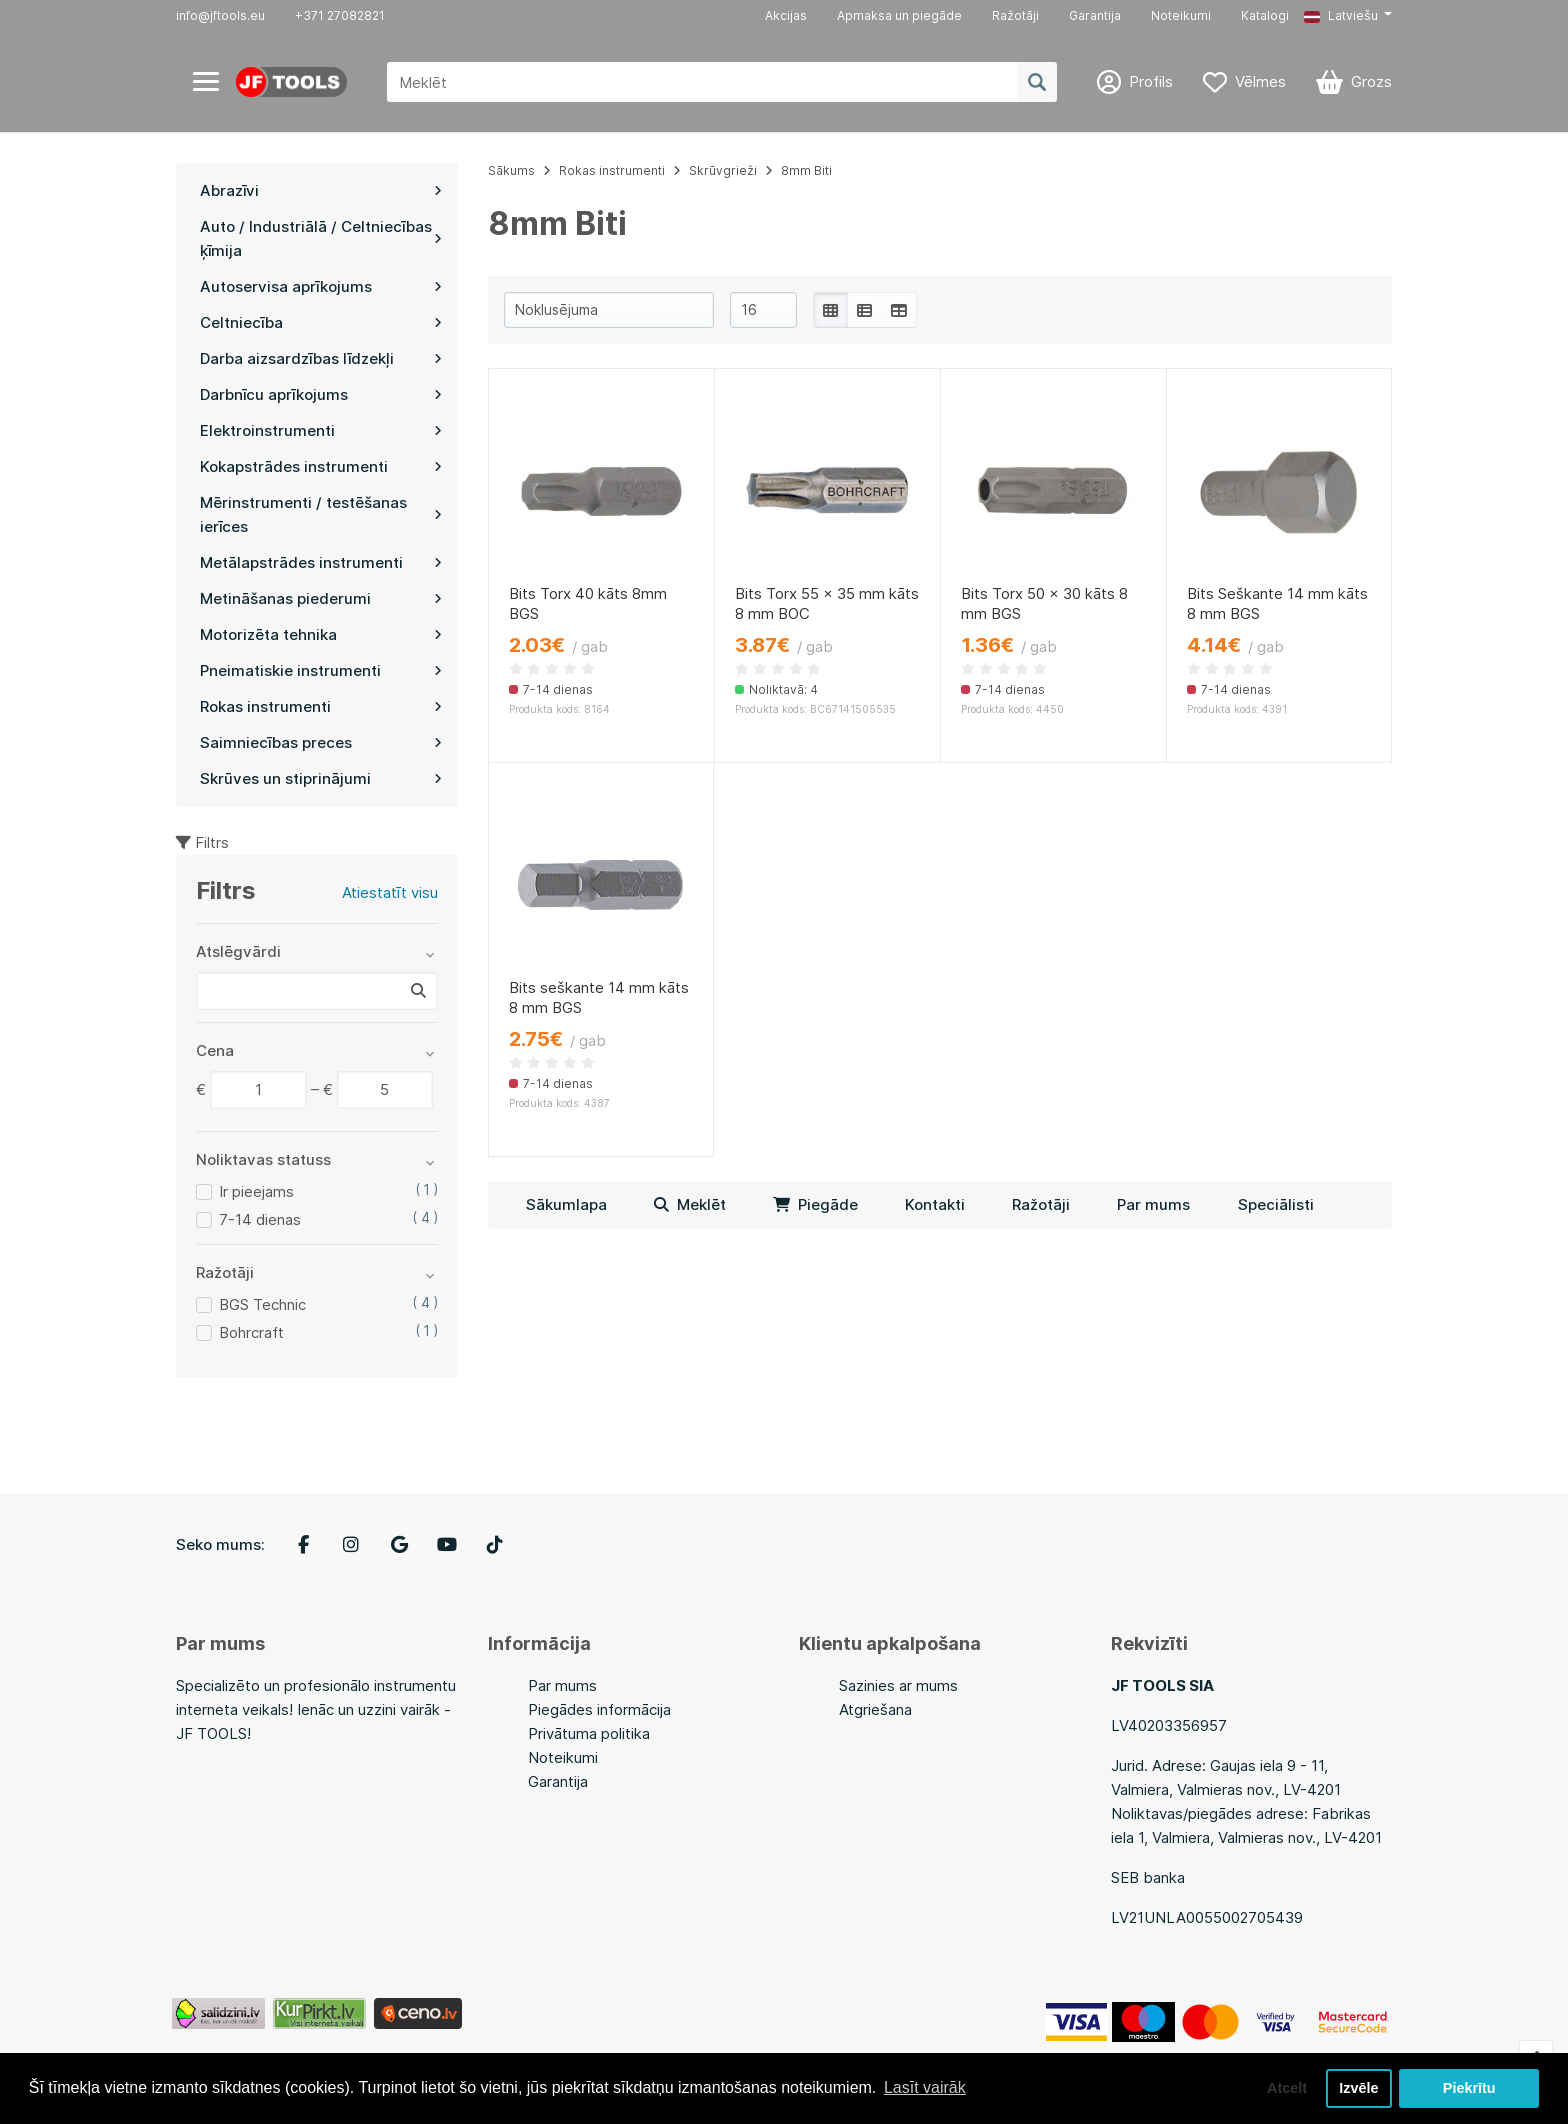 The image size is (1568, 2124). What do you see at coordinates (251, 1332) in the screenshot?
I see `Bohrcraft` at bounding box center [251, 1332].